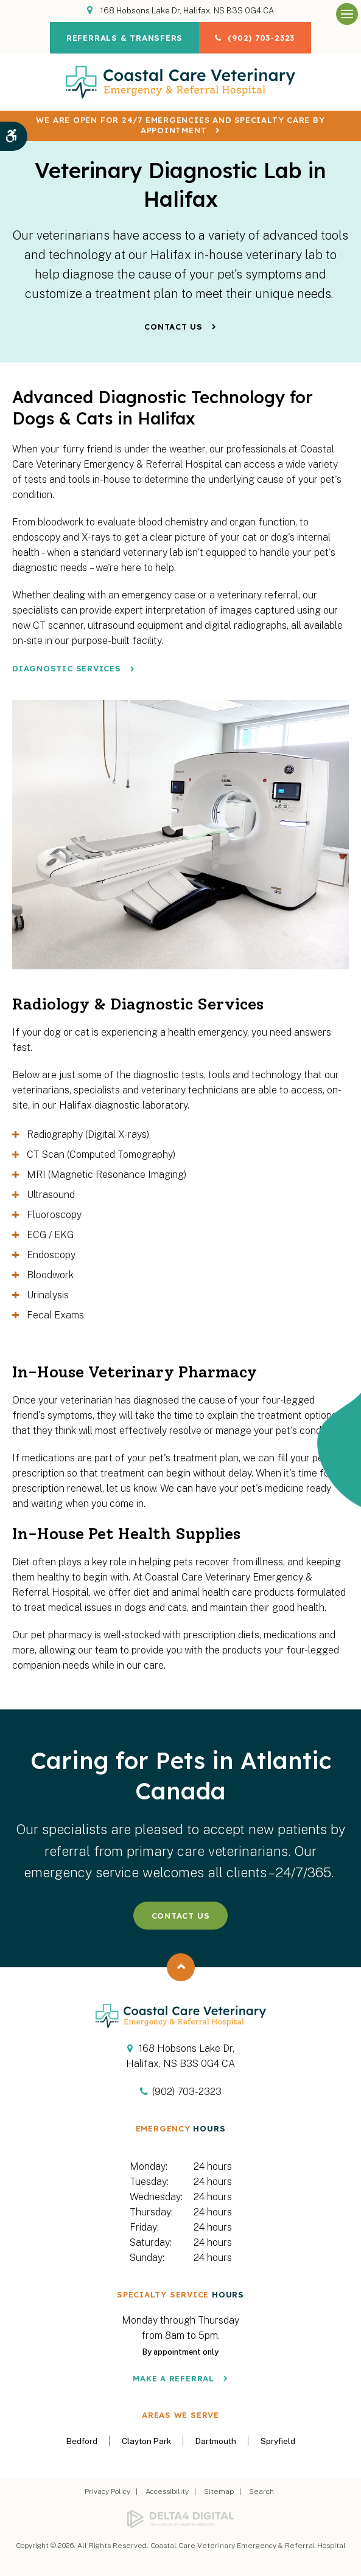 The width and height of the screenshot is (361, 2576). What do you see at coordinates (50, 1235) in the screenshot?
I see `ECG / EKG [tab]` at bounding box center [50, 1235].